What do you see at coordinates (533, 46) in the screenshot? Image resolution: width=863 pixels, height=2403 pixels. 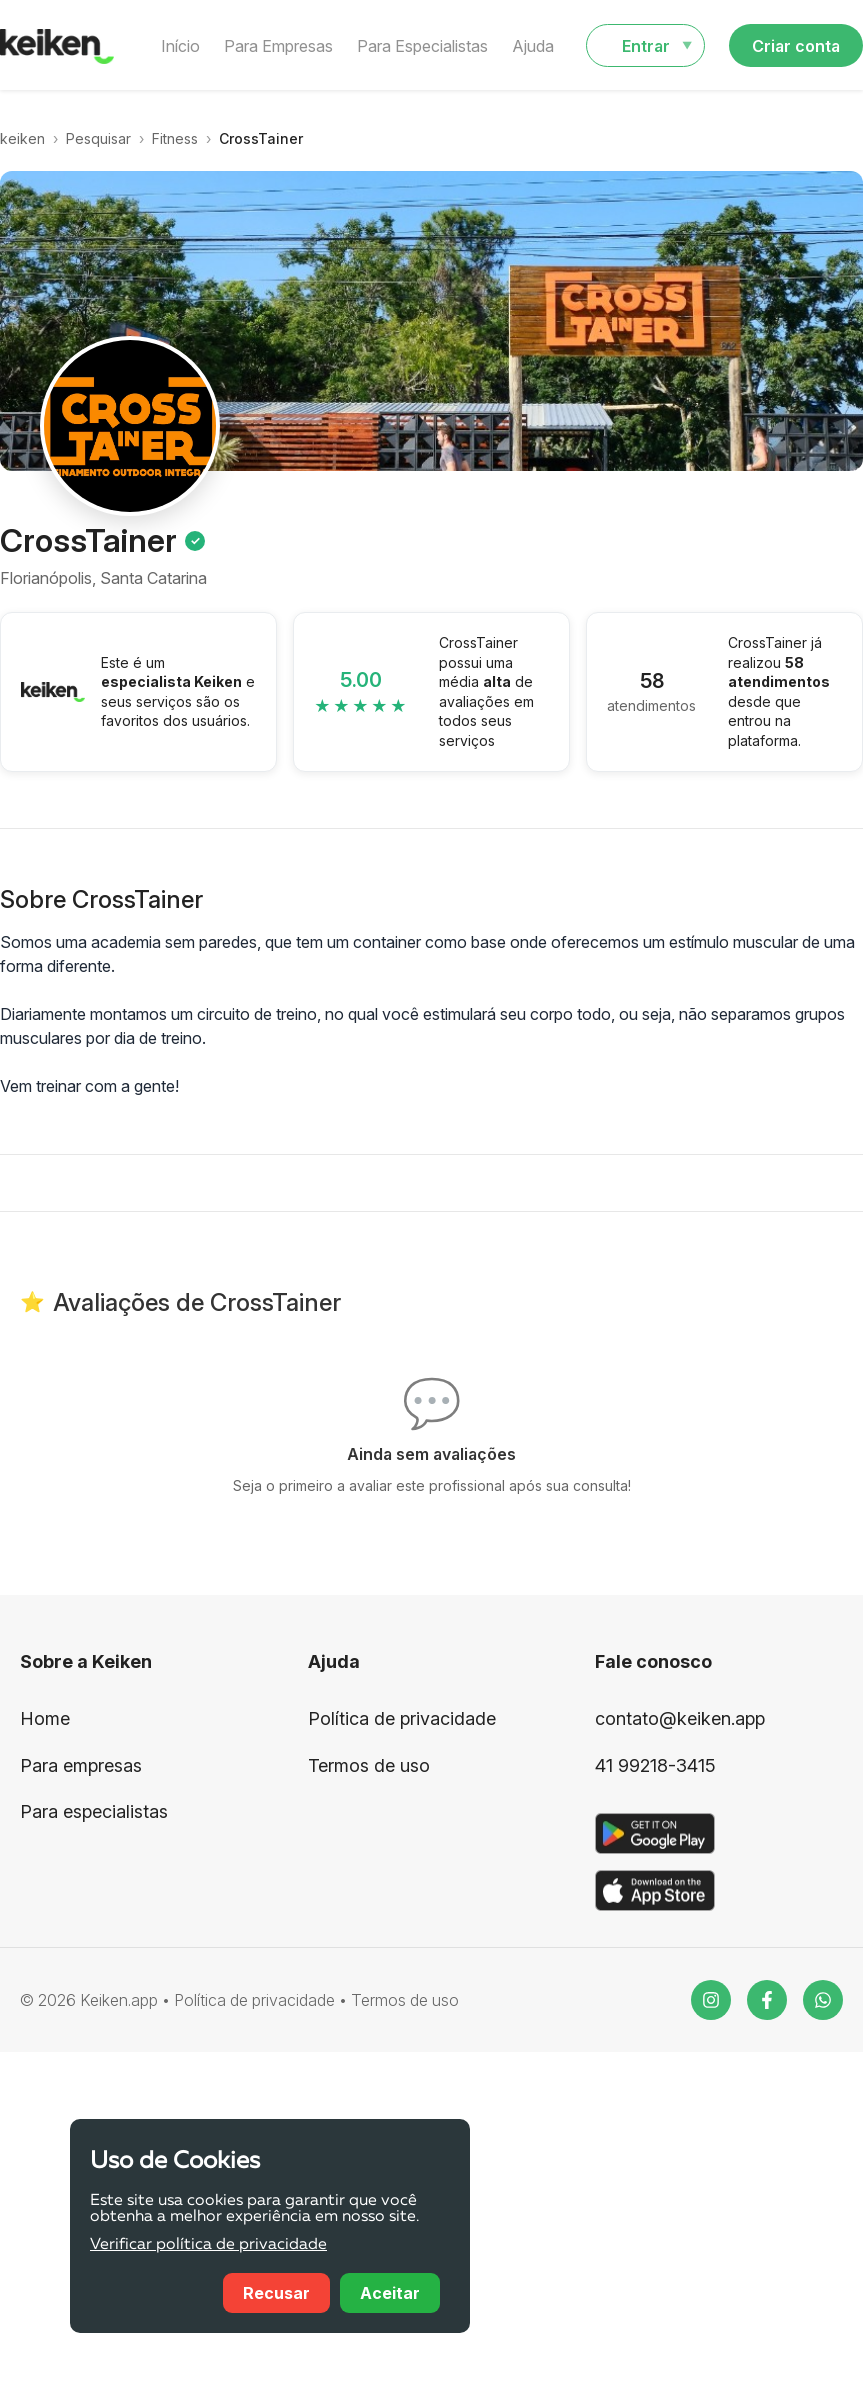 I see `Ajuda` at bounding box center [533, 46].